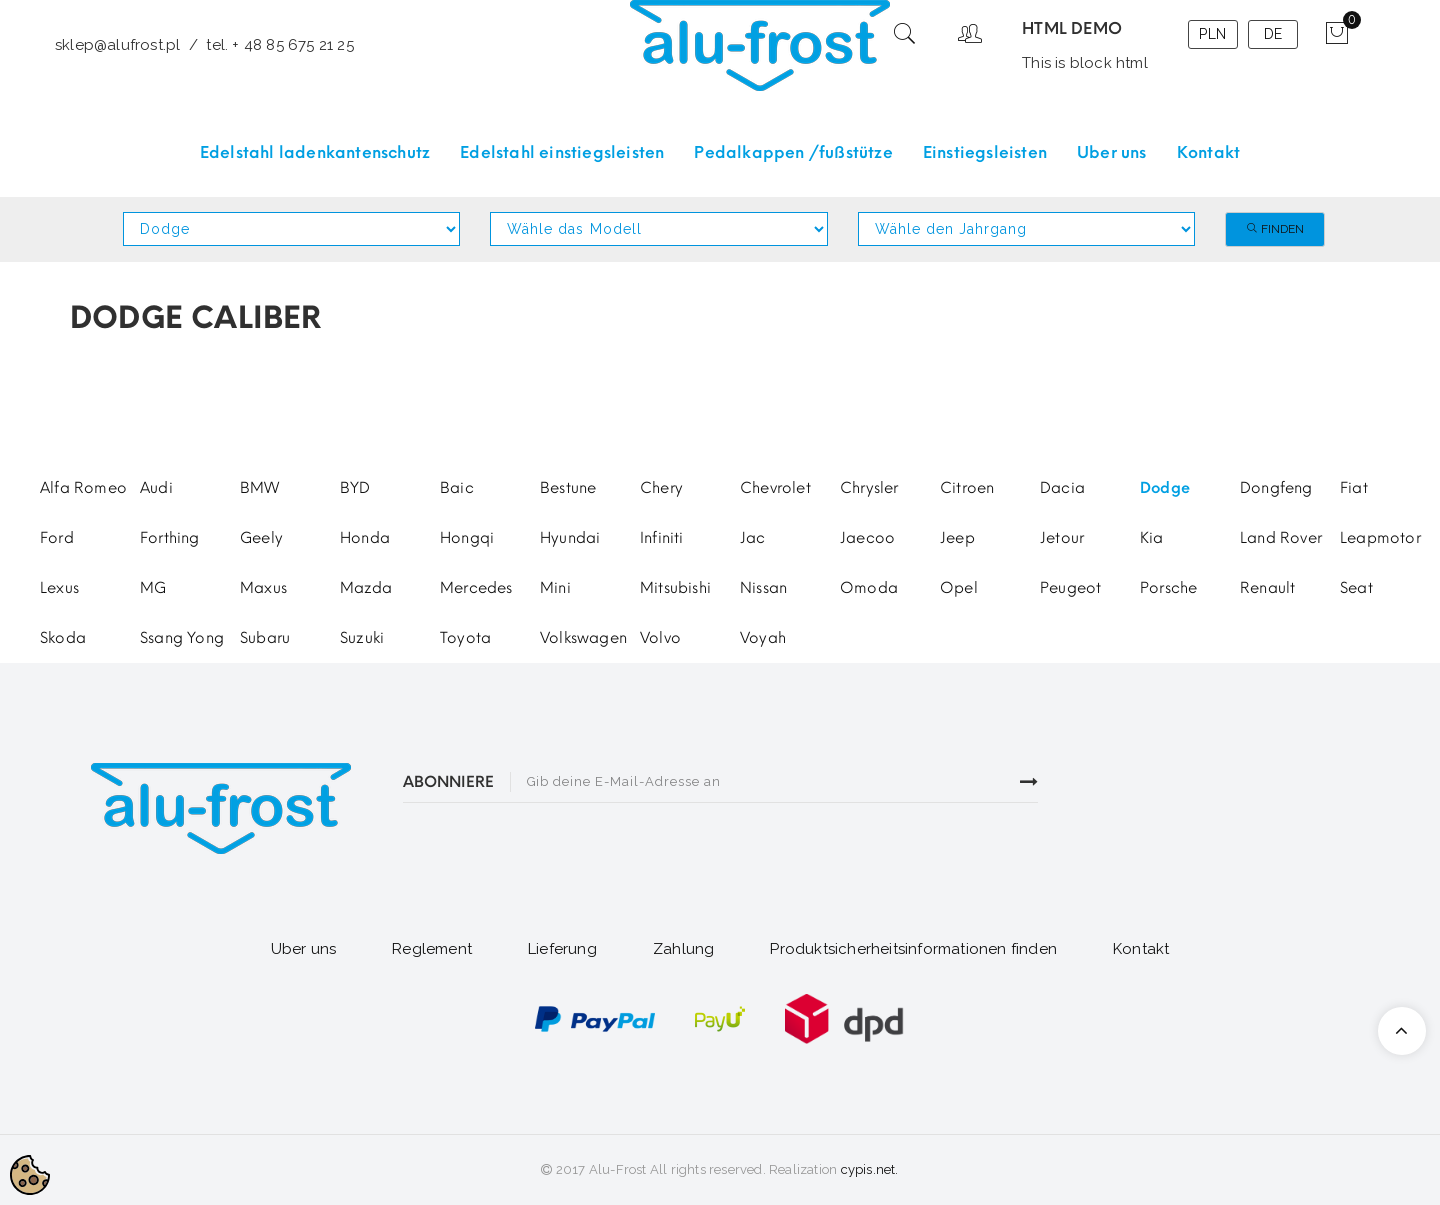 Image resolution: width=1440 pixels, height=1205 pixels. Describe the element at coordinates (1267, 588) in the screenshot. I see `Renault` at that location.